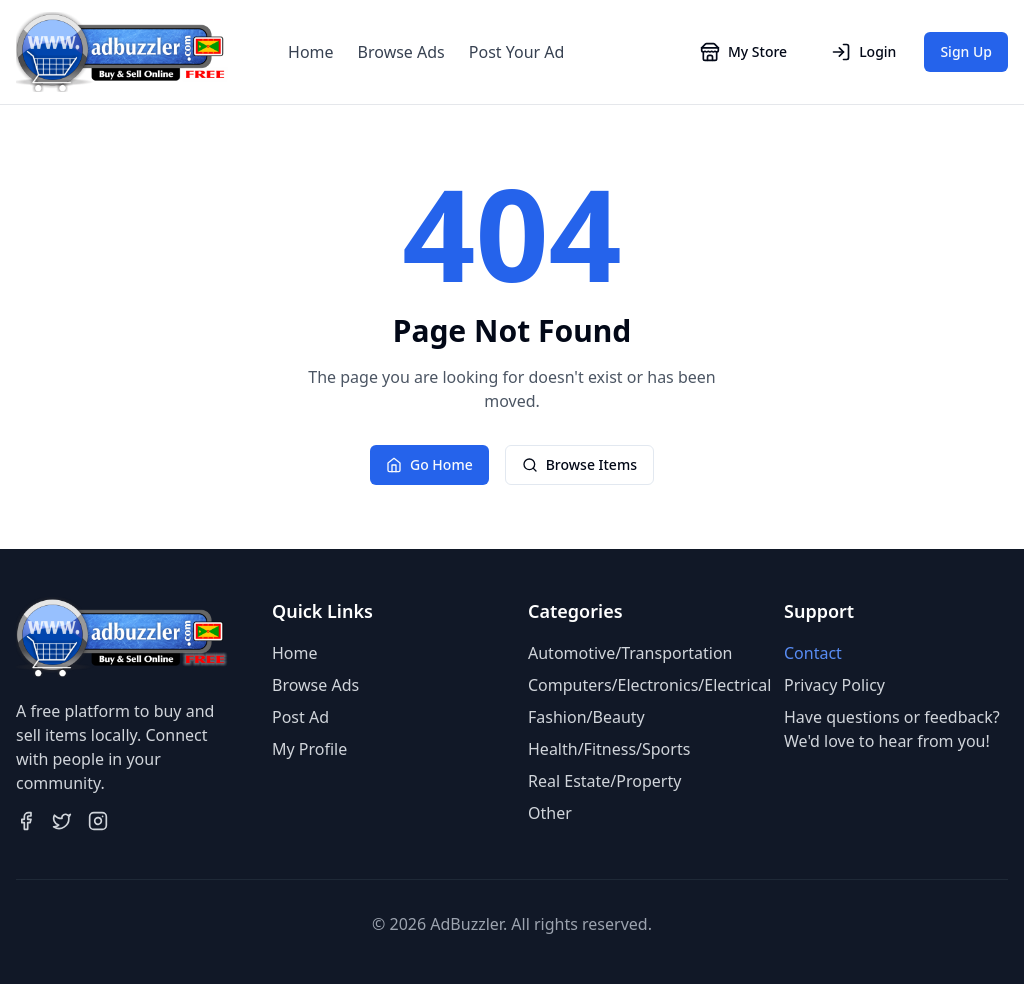 This screenshot has width=1024, height=984. Describe the element at coordinates (609, 749) in the screenshot. I see `Health/Fitness/Sports` at that location.